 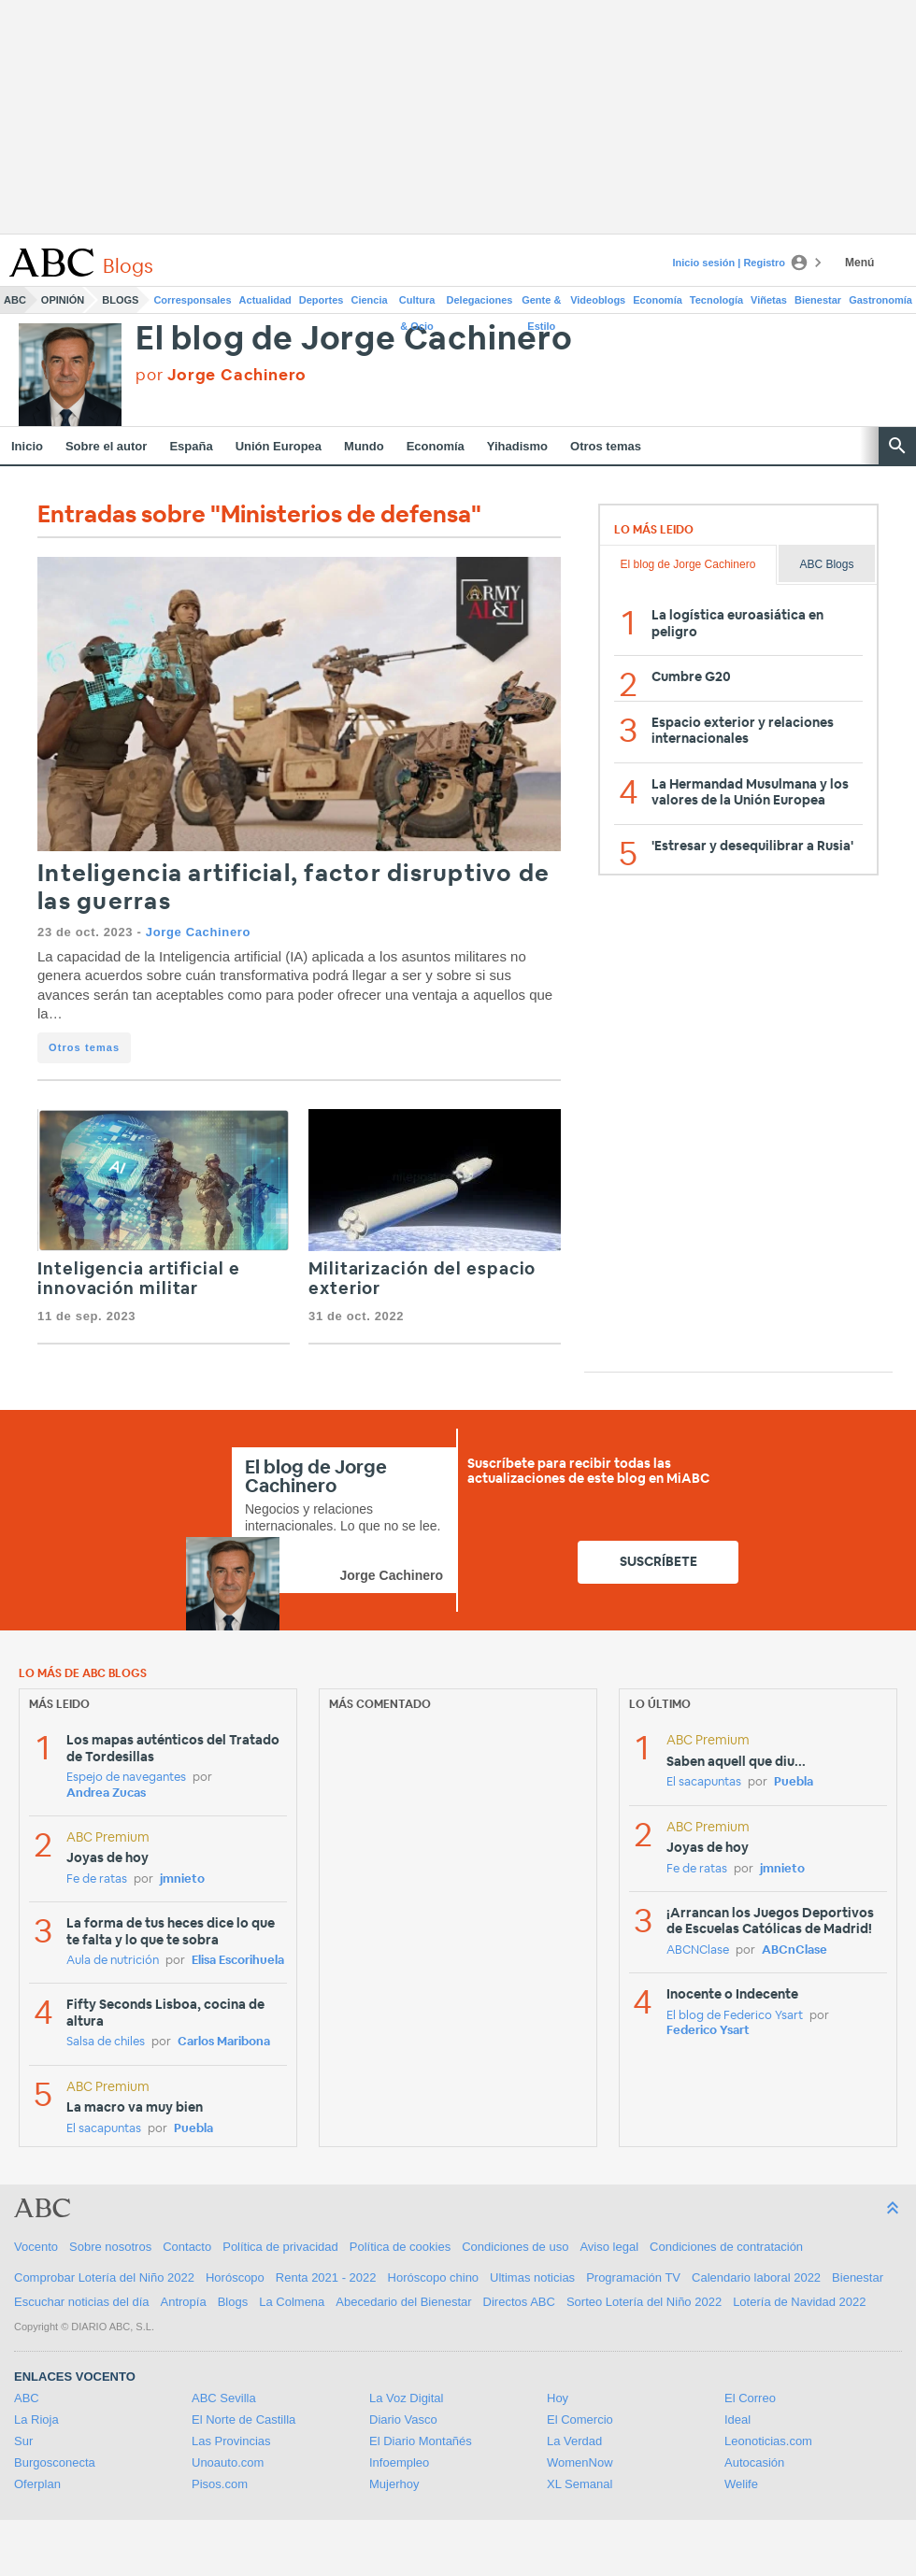 What do you see at coordinates (657, 300) in the screenshot?
I see `Economía` at bounding box center [657, 300].